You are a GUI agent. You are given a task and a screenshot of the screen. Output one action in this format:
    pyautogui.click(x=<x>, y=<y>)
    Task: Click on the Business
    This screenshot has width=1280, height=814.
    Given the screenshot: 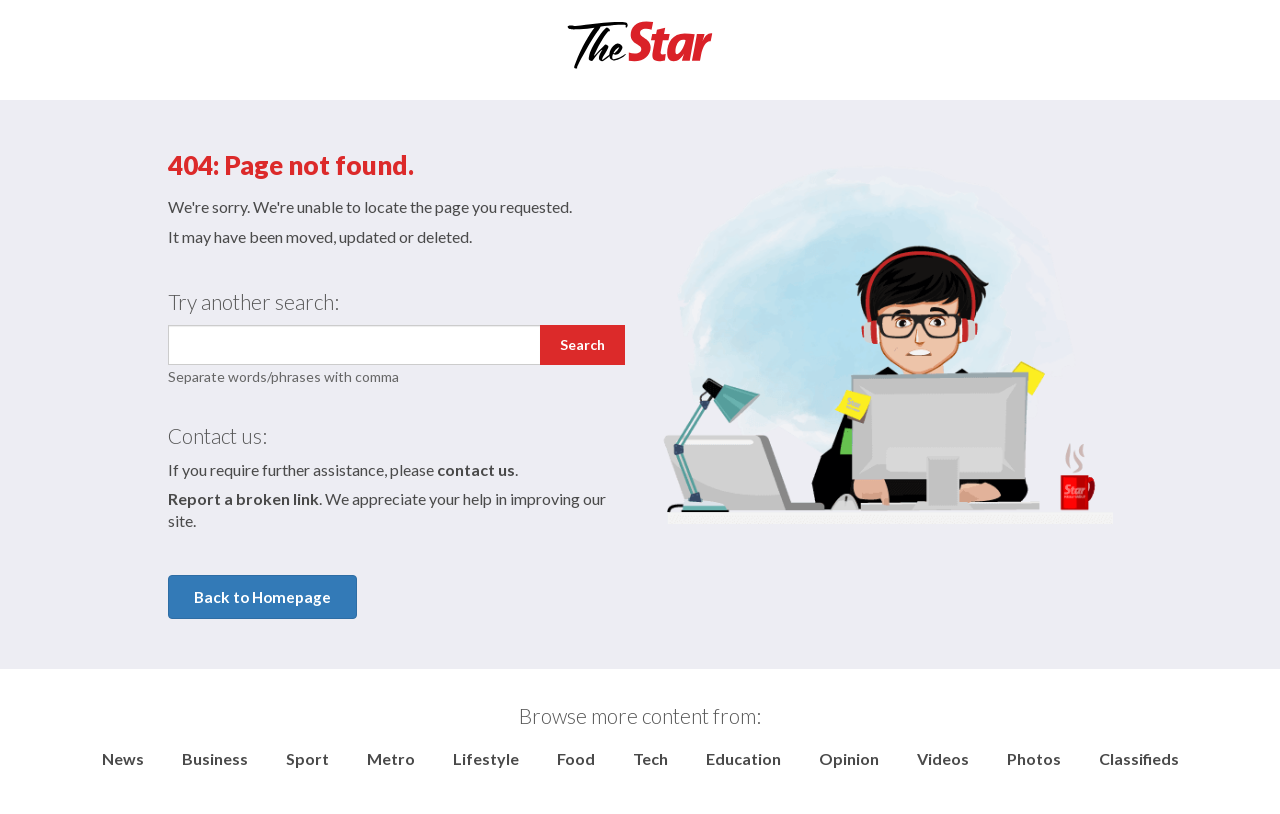 What is the action you would take?
    pyautogui.click(x=215, y=758)
    